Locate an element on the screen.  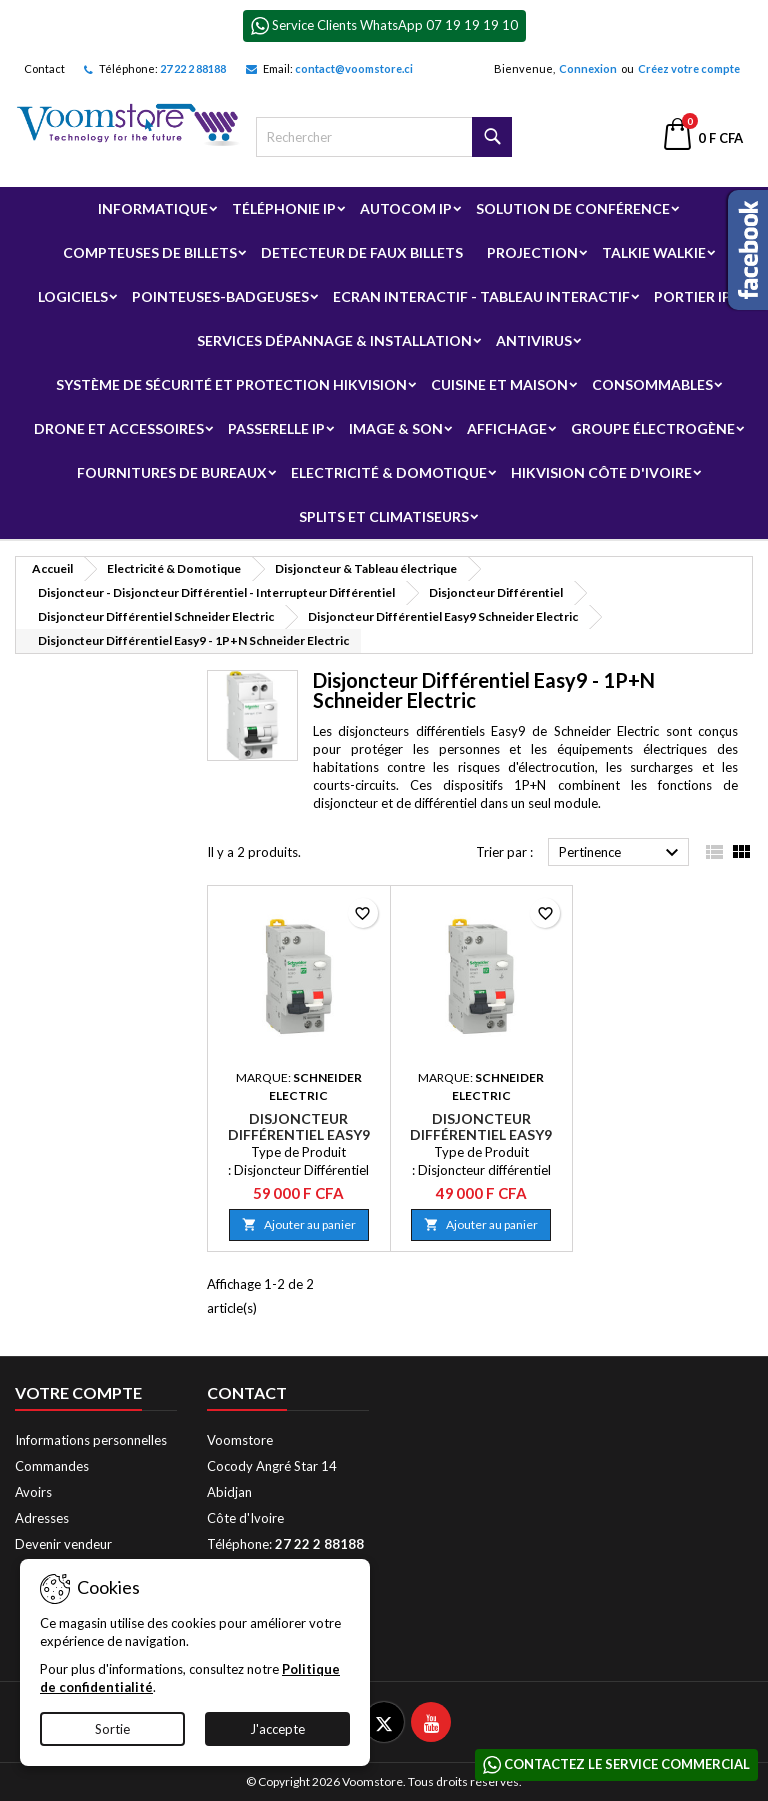
Avoirs is located at coordinates (33, 1492).